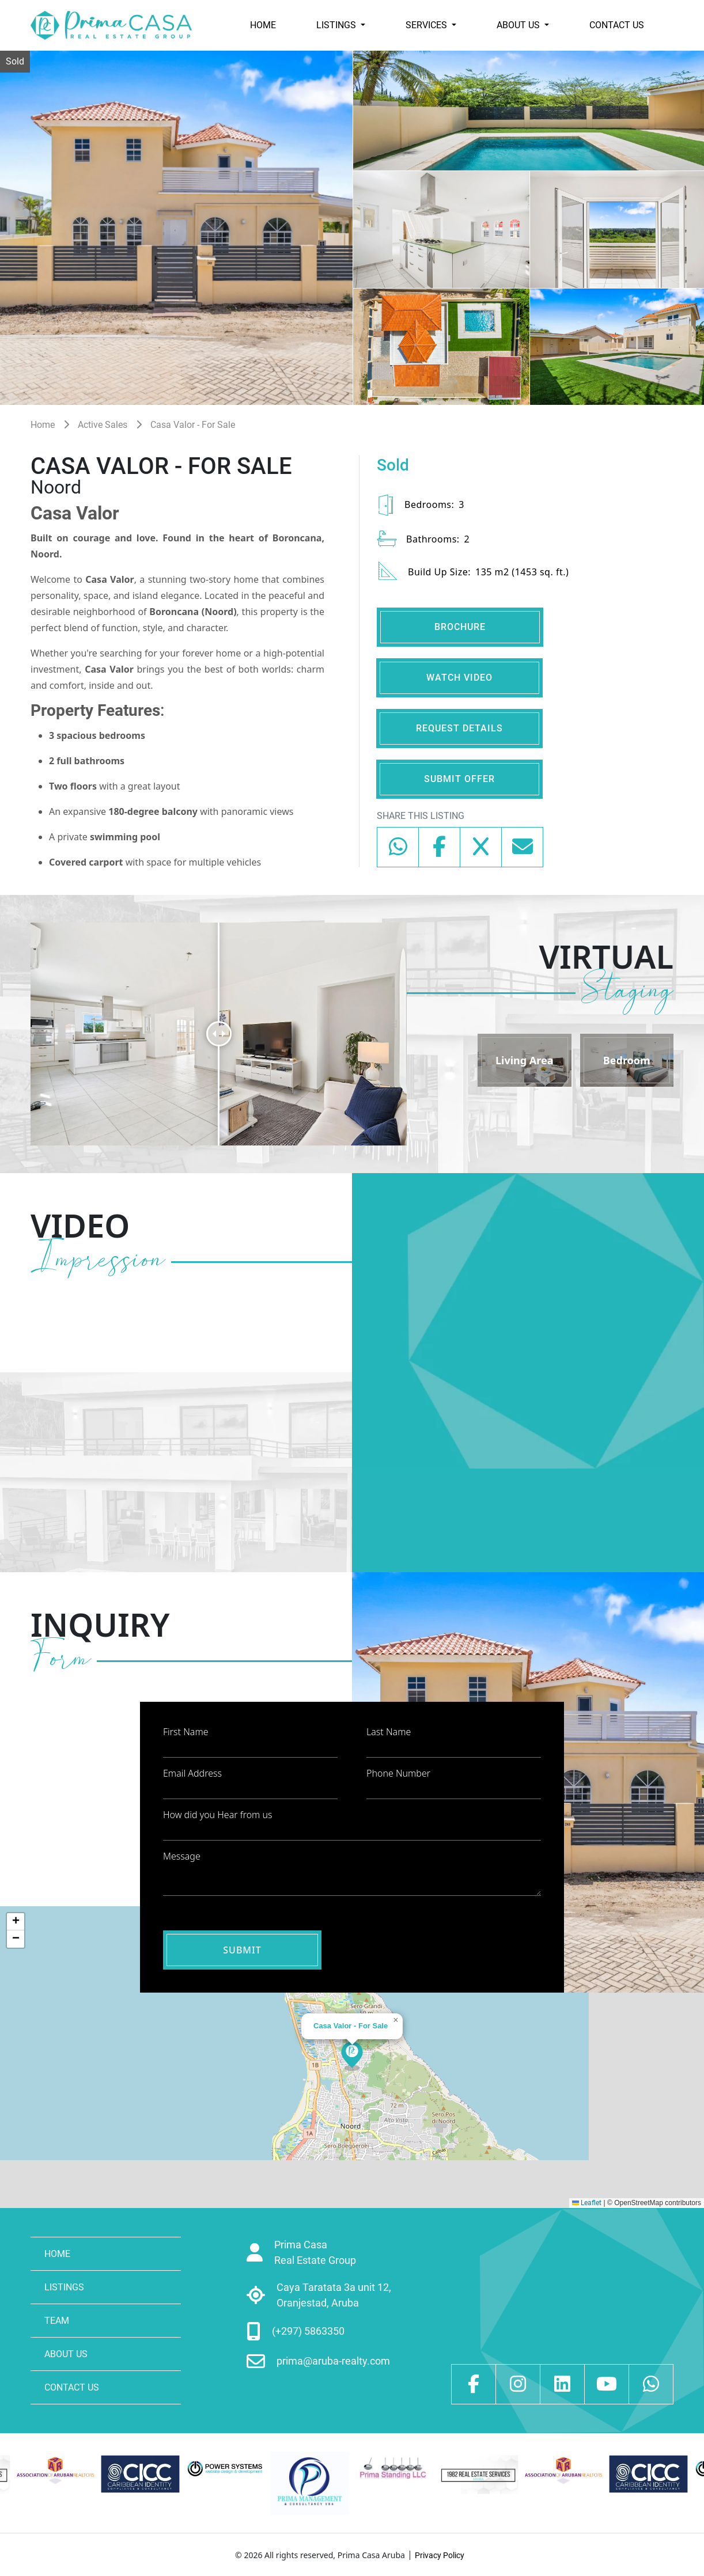  What do you see at coordinates (263, 25) in the screenshot?
I see `HOME` at bounding box center [263, 25].